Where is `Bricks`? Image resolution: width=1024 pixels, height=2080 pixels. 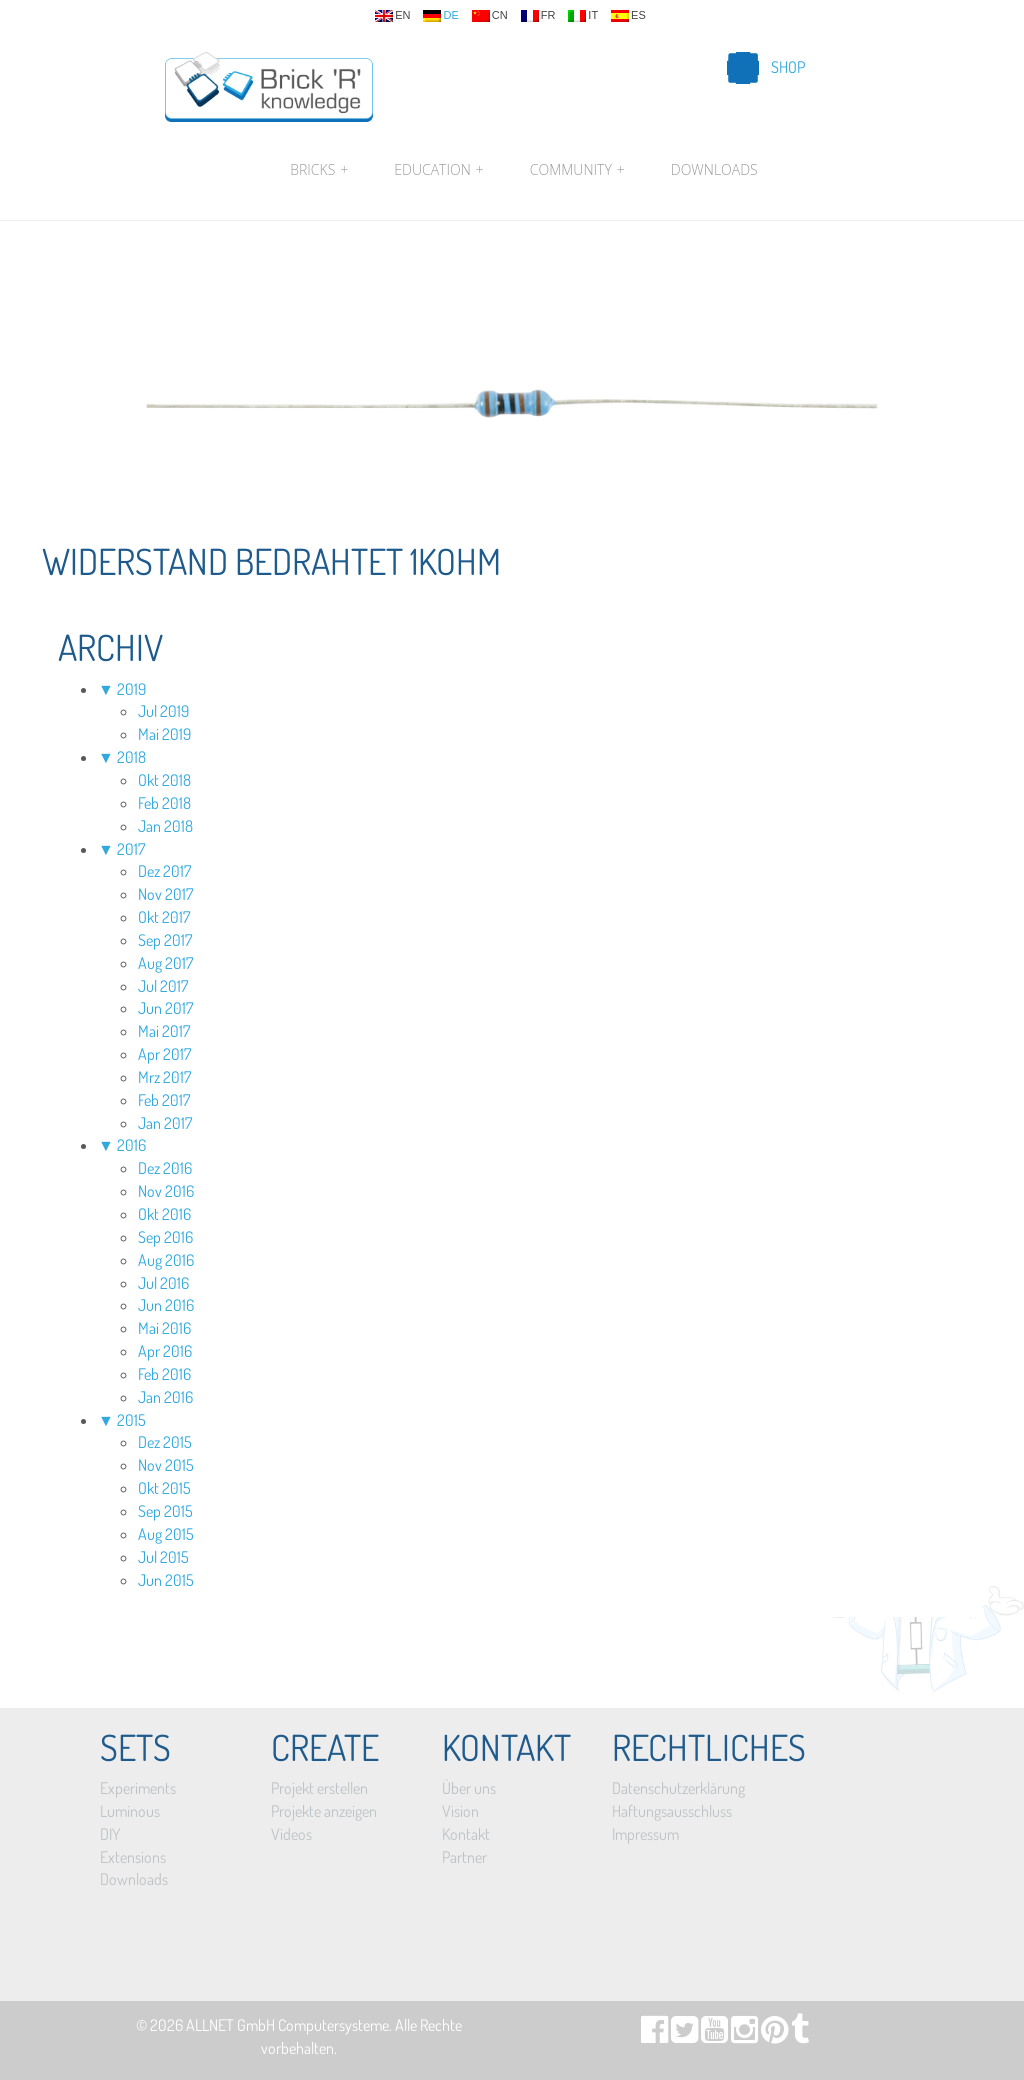 Bricks is located at coordinates (319, 170).